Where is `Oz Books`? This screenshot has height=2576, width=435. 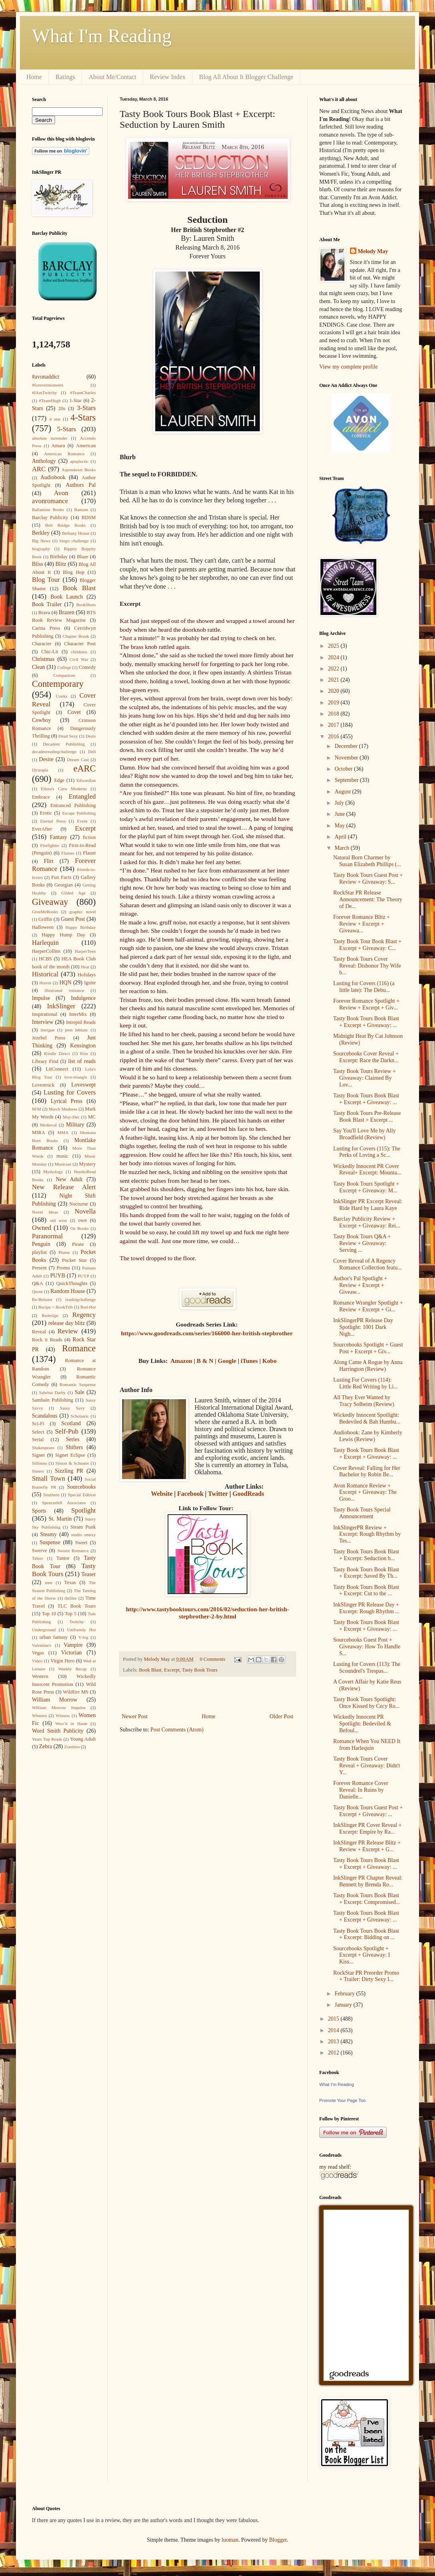
Oz Books is located at coordinates (79, 1228).